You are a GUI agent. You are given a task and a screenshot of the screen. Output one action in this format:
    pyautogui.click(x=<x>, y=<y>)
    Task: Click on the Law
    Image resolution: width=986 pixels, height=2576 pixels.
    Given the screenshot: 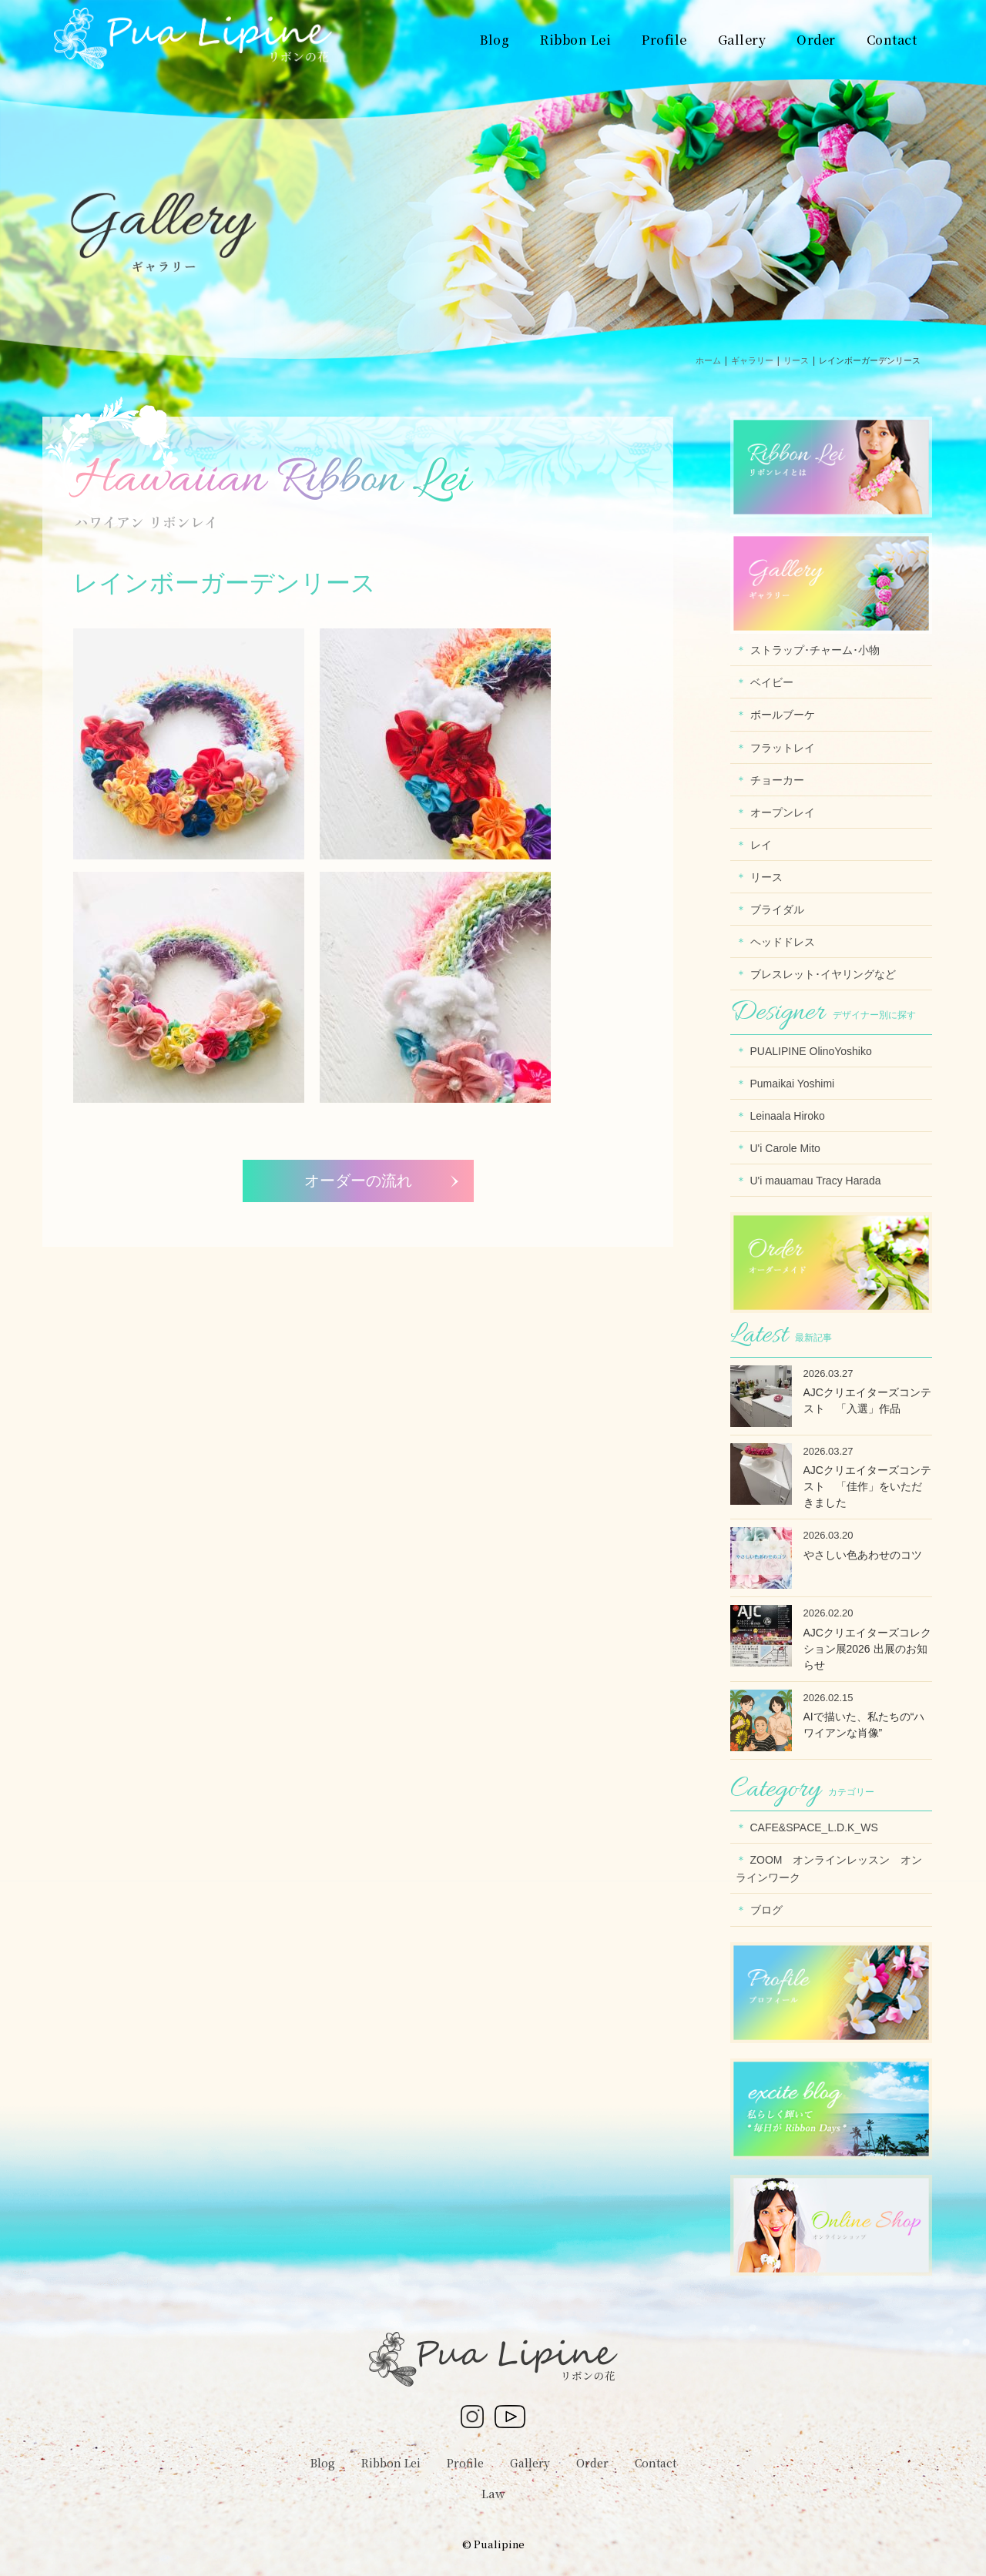 What is the action you would take?
    pyautogui.click(x=493, y=2493)
    